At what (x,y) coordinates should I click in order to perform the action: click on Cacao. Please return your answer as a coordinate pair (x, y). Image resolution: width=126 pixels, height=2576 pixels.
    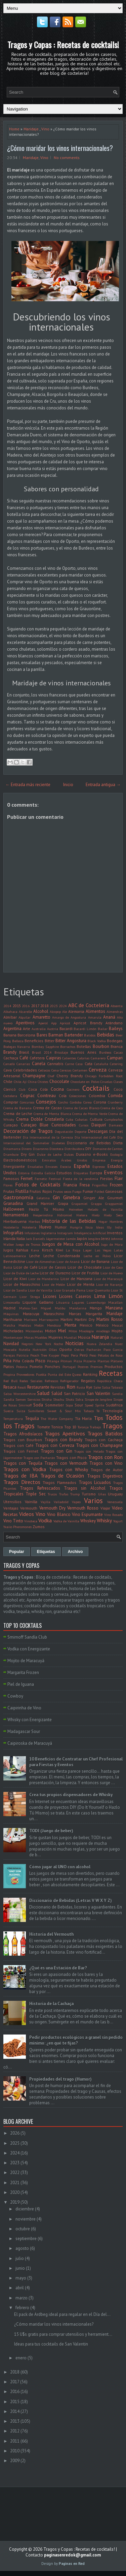
    Looking at the image, I should click on (118, 1052).